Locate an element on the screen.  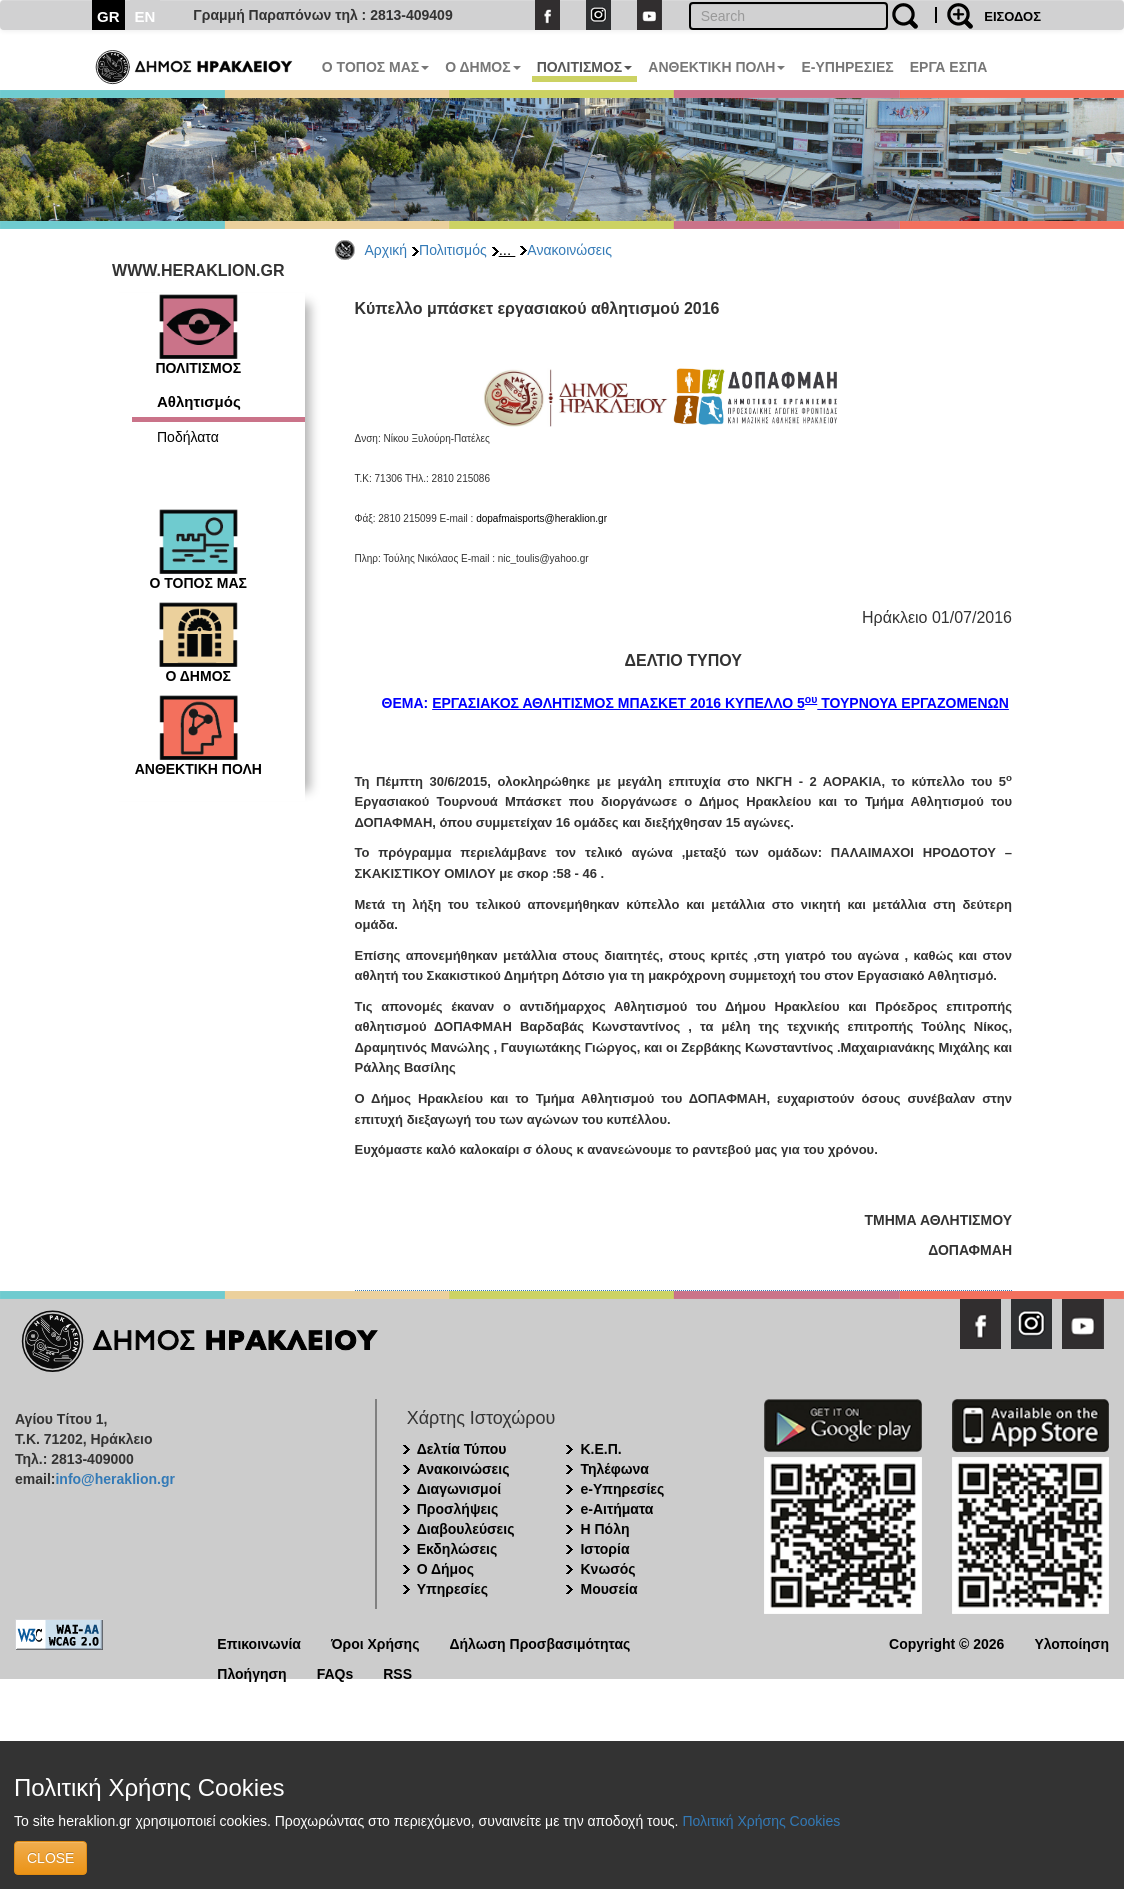
Κνωσός is located at coordinates (607, 1569).